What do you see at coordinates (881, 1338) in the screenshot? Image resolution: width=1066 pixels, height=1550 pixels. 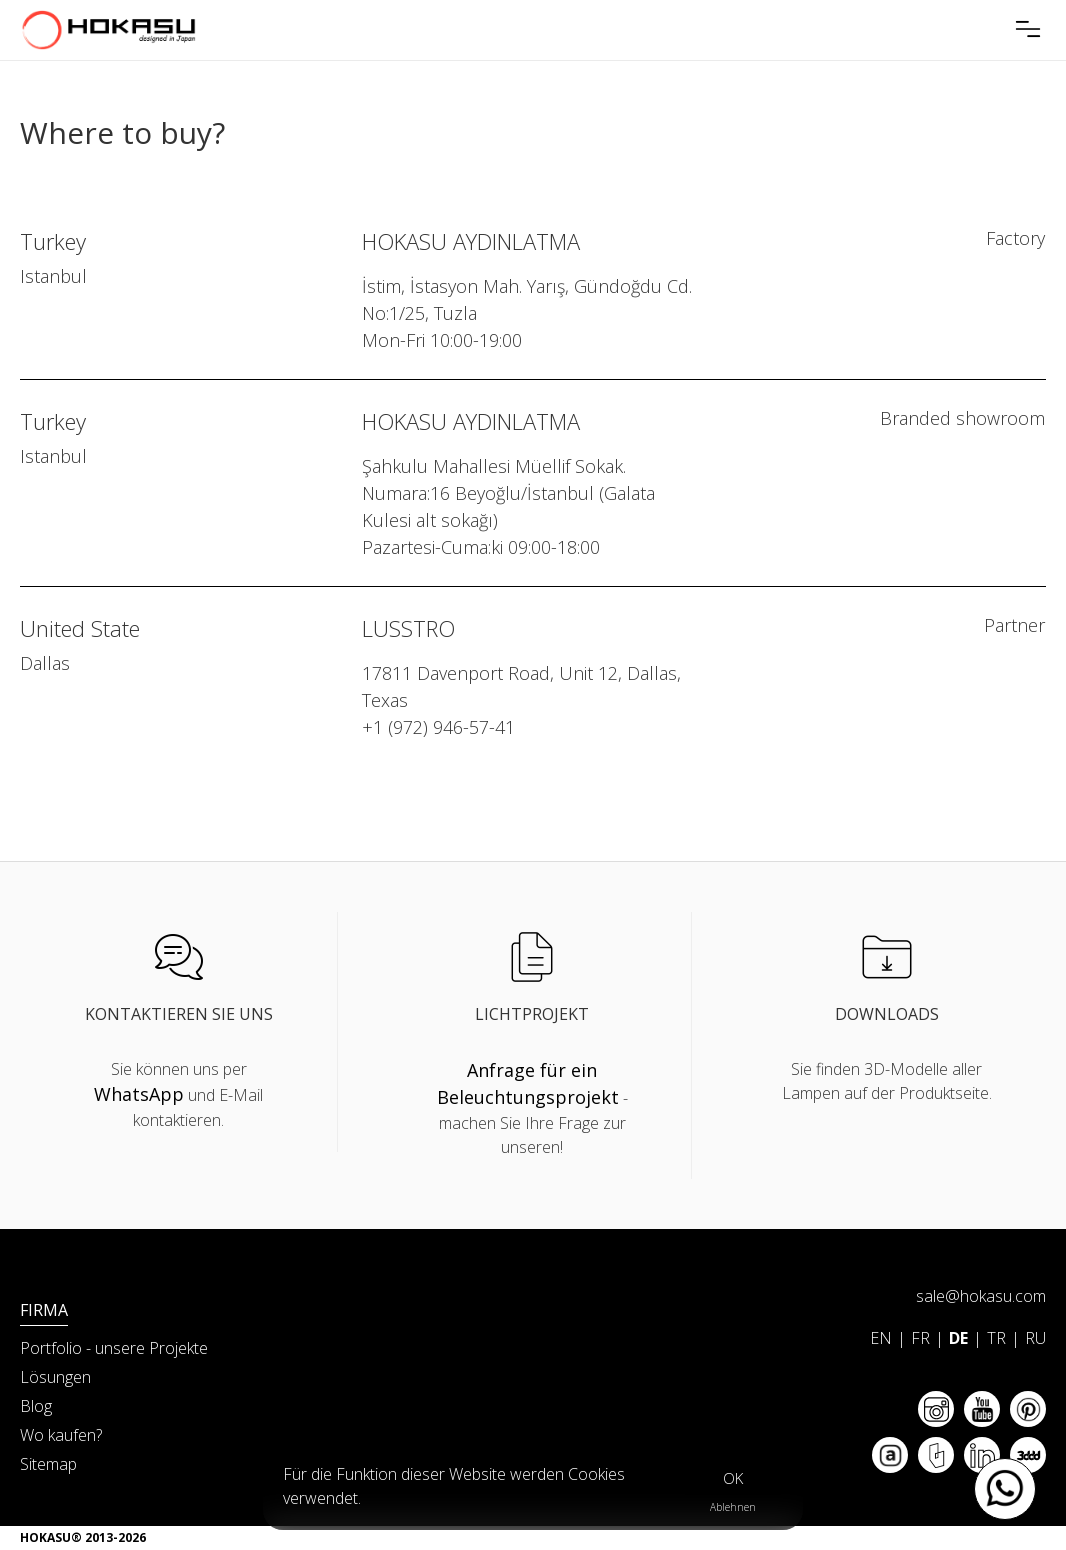 I see `EN` at bounding box center [881, 1338].